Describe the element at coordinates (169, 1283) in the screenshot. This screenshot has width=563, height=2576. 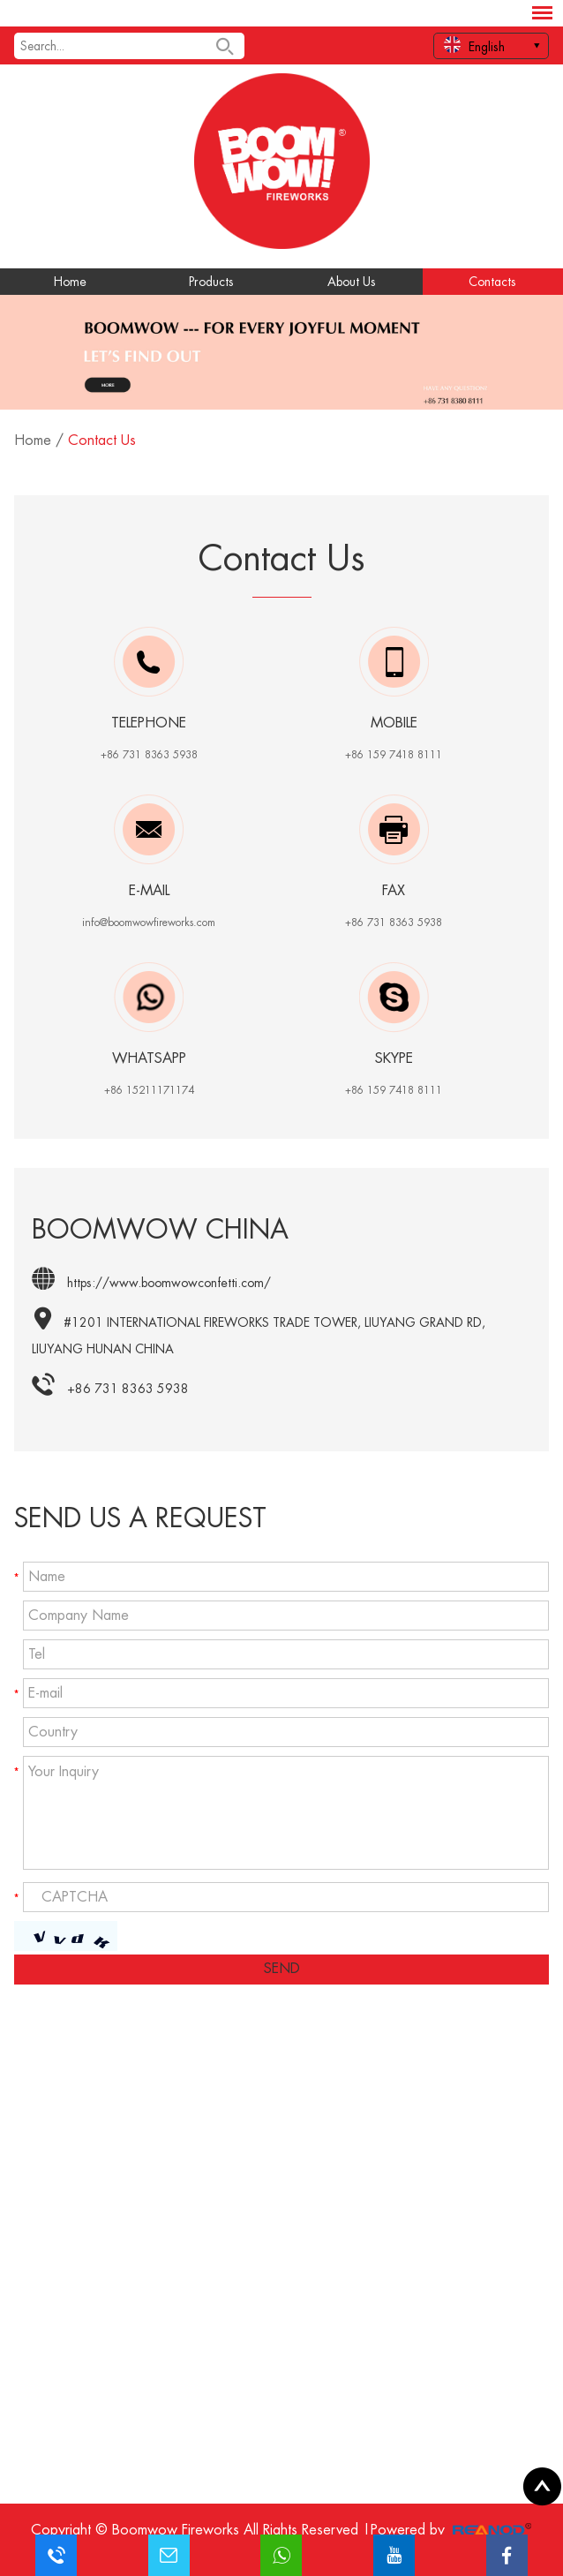
I see `https://www.boomwowconfetti.com/` at that location.